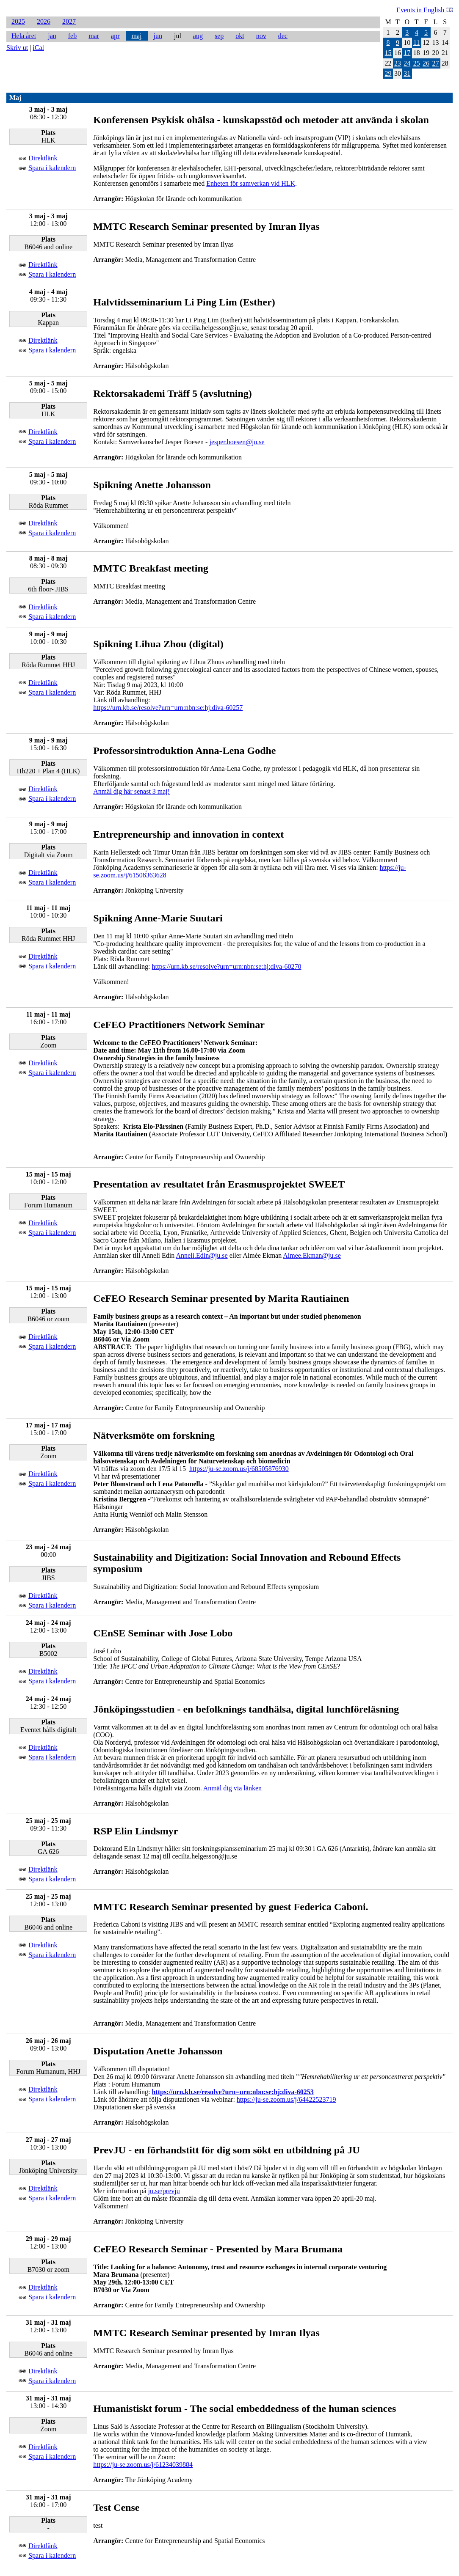 The image size is (459, 2576). Describe the element at coordinates (42, 158) in the screenshot. I see `Direktlänk` at that location.